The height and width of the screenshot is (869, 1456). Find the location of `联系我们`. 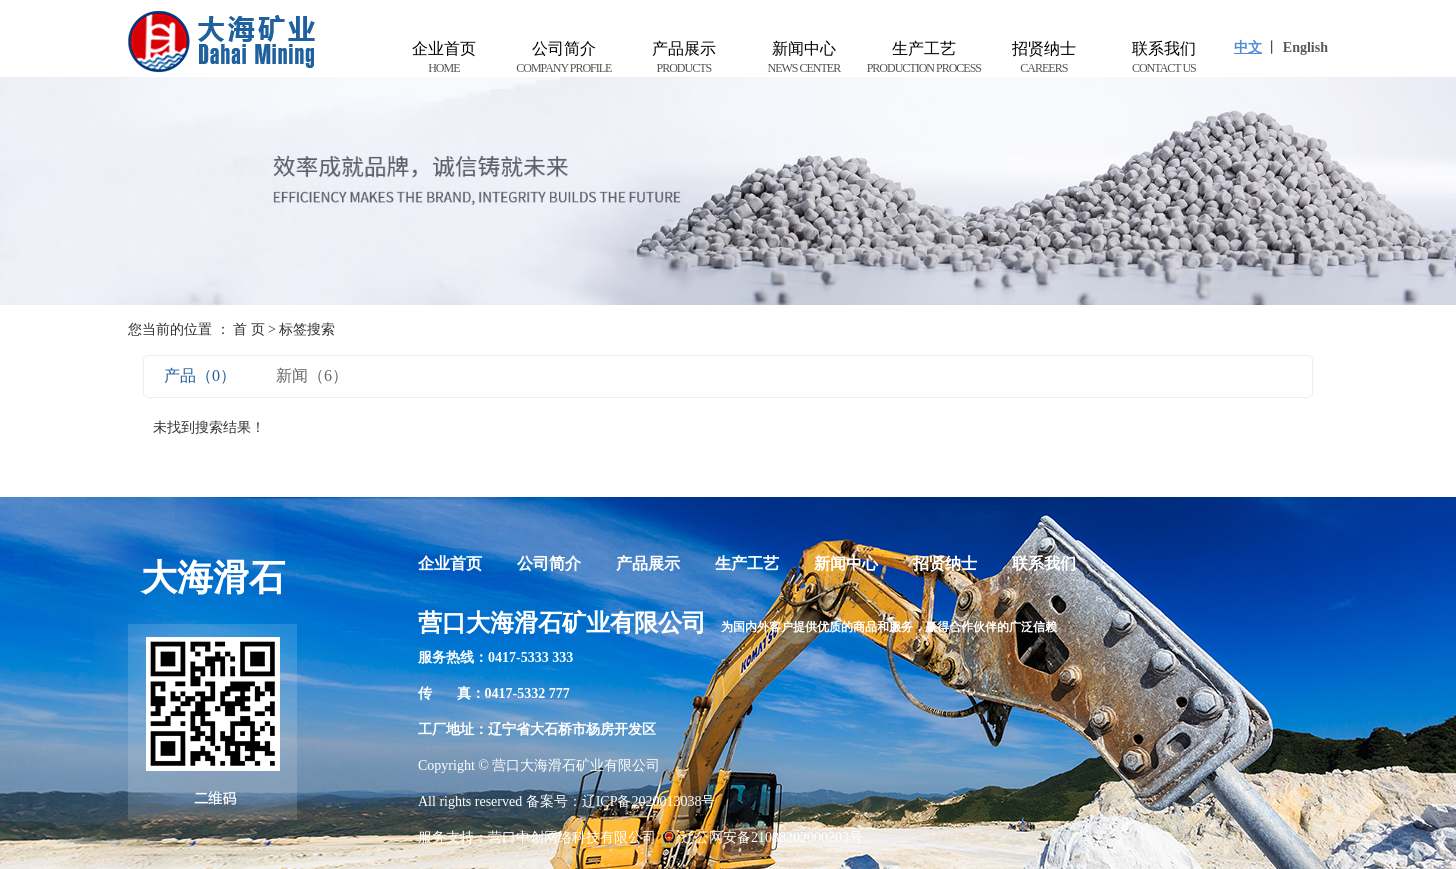

联系我们 is located at coordinates (1164, 58).